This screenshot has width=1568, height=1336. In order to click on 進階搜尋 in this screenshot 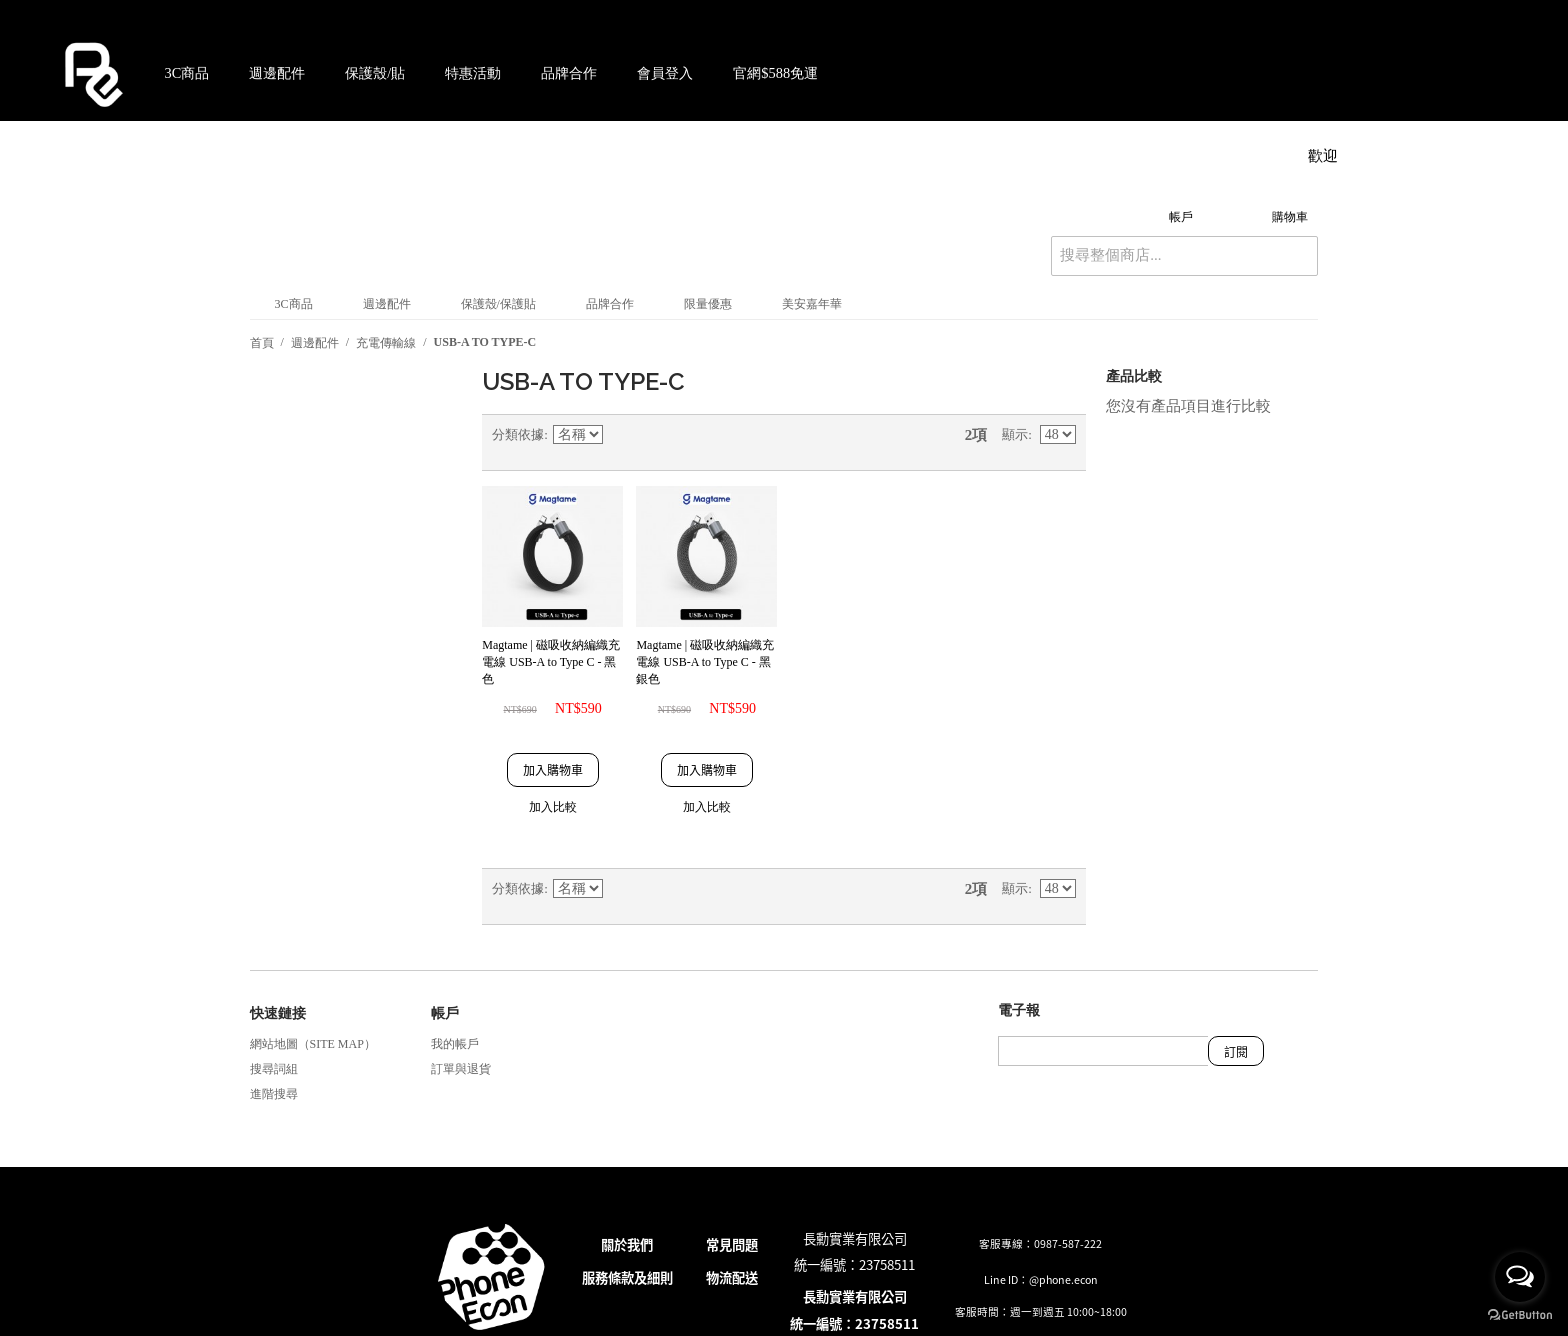, I will do `click(274, 1094)`.